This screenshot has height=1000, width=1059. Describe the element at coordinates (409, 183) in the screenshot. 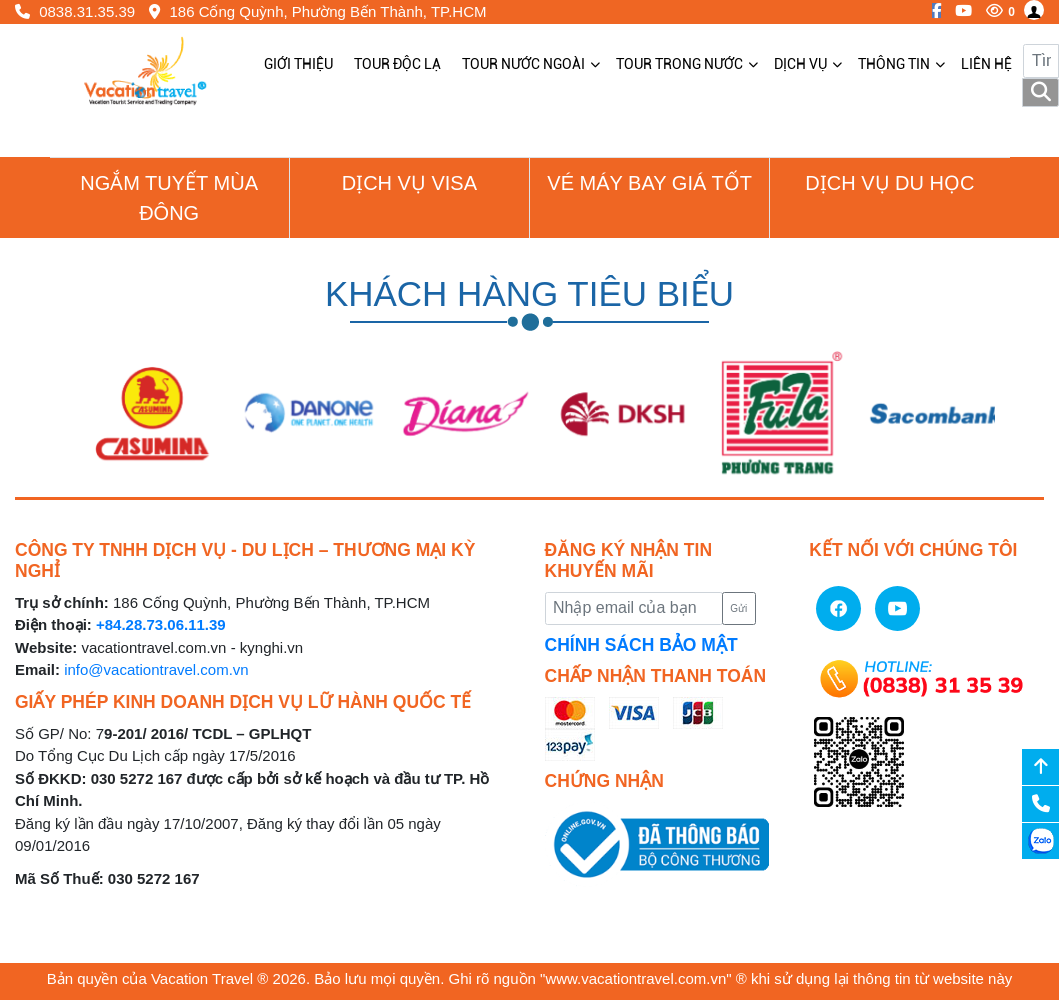

I see `Dịch vụ Visa` at that location.